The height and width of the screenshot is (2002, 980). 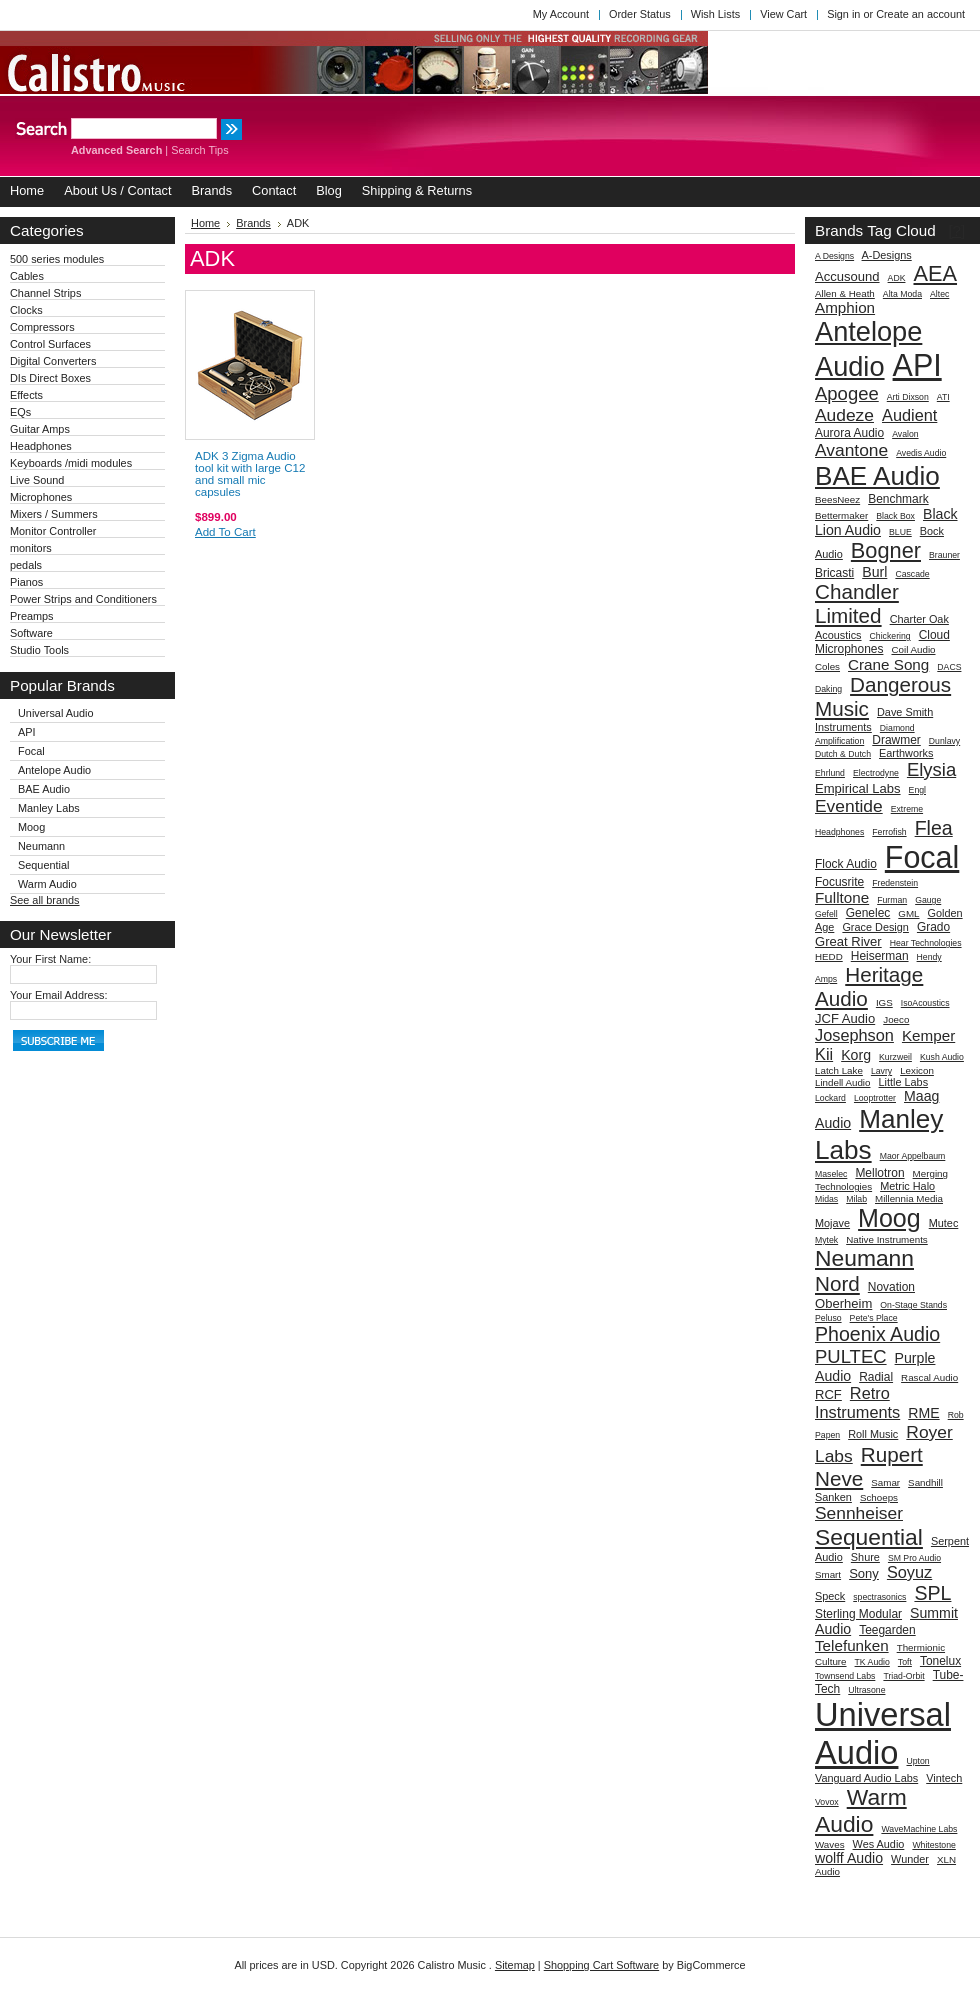 What do you see at coordinates (833, 1497) in the screenshot?
I see `Sanken` at bounding box center [833, 1497].